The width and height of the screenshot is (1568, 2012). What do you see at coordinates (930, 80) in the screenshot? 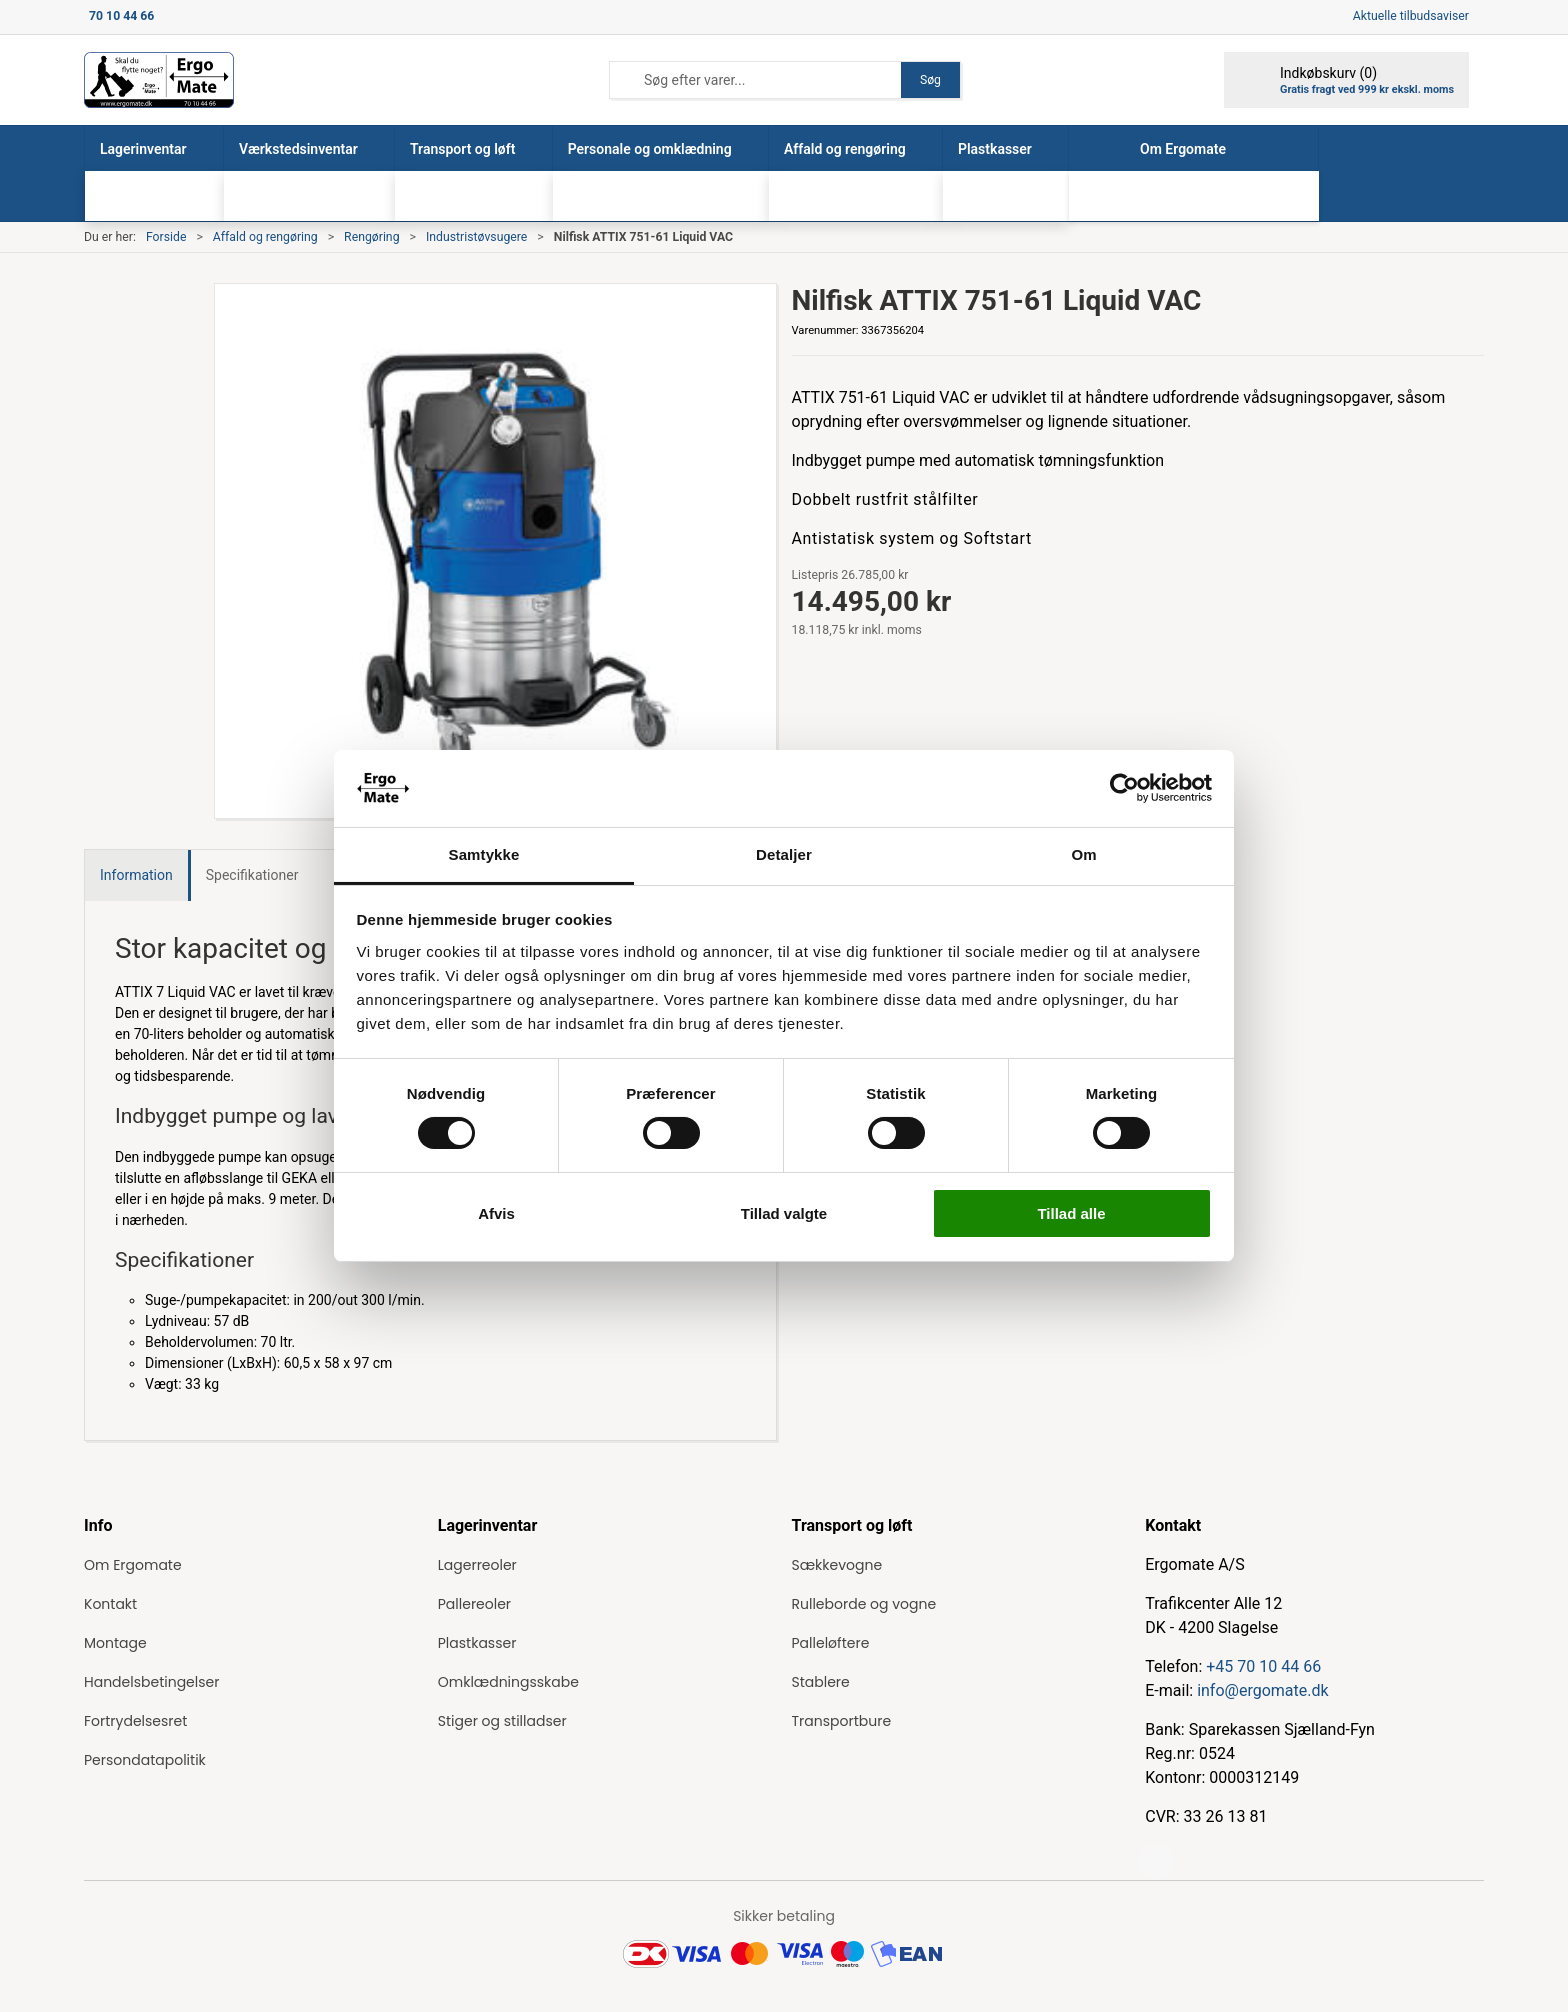
I see `Søg` at bounding box center [930, 80].